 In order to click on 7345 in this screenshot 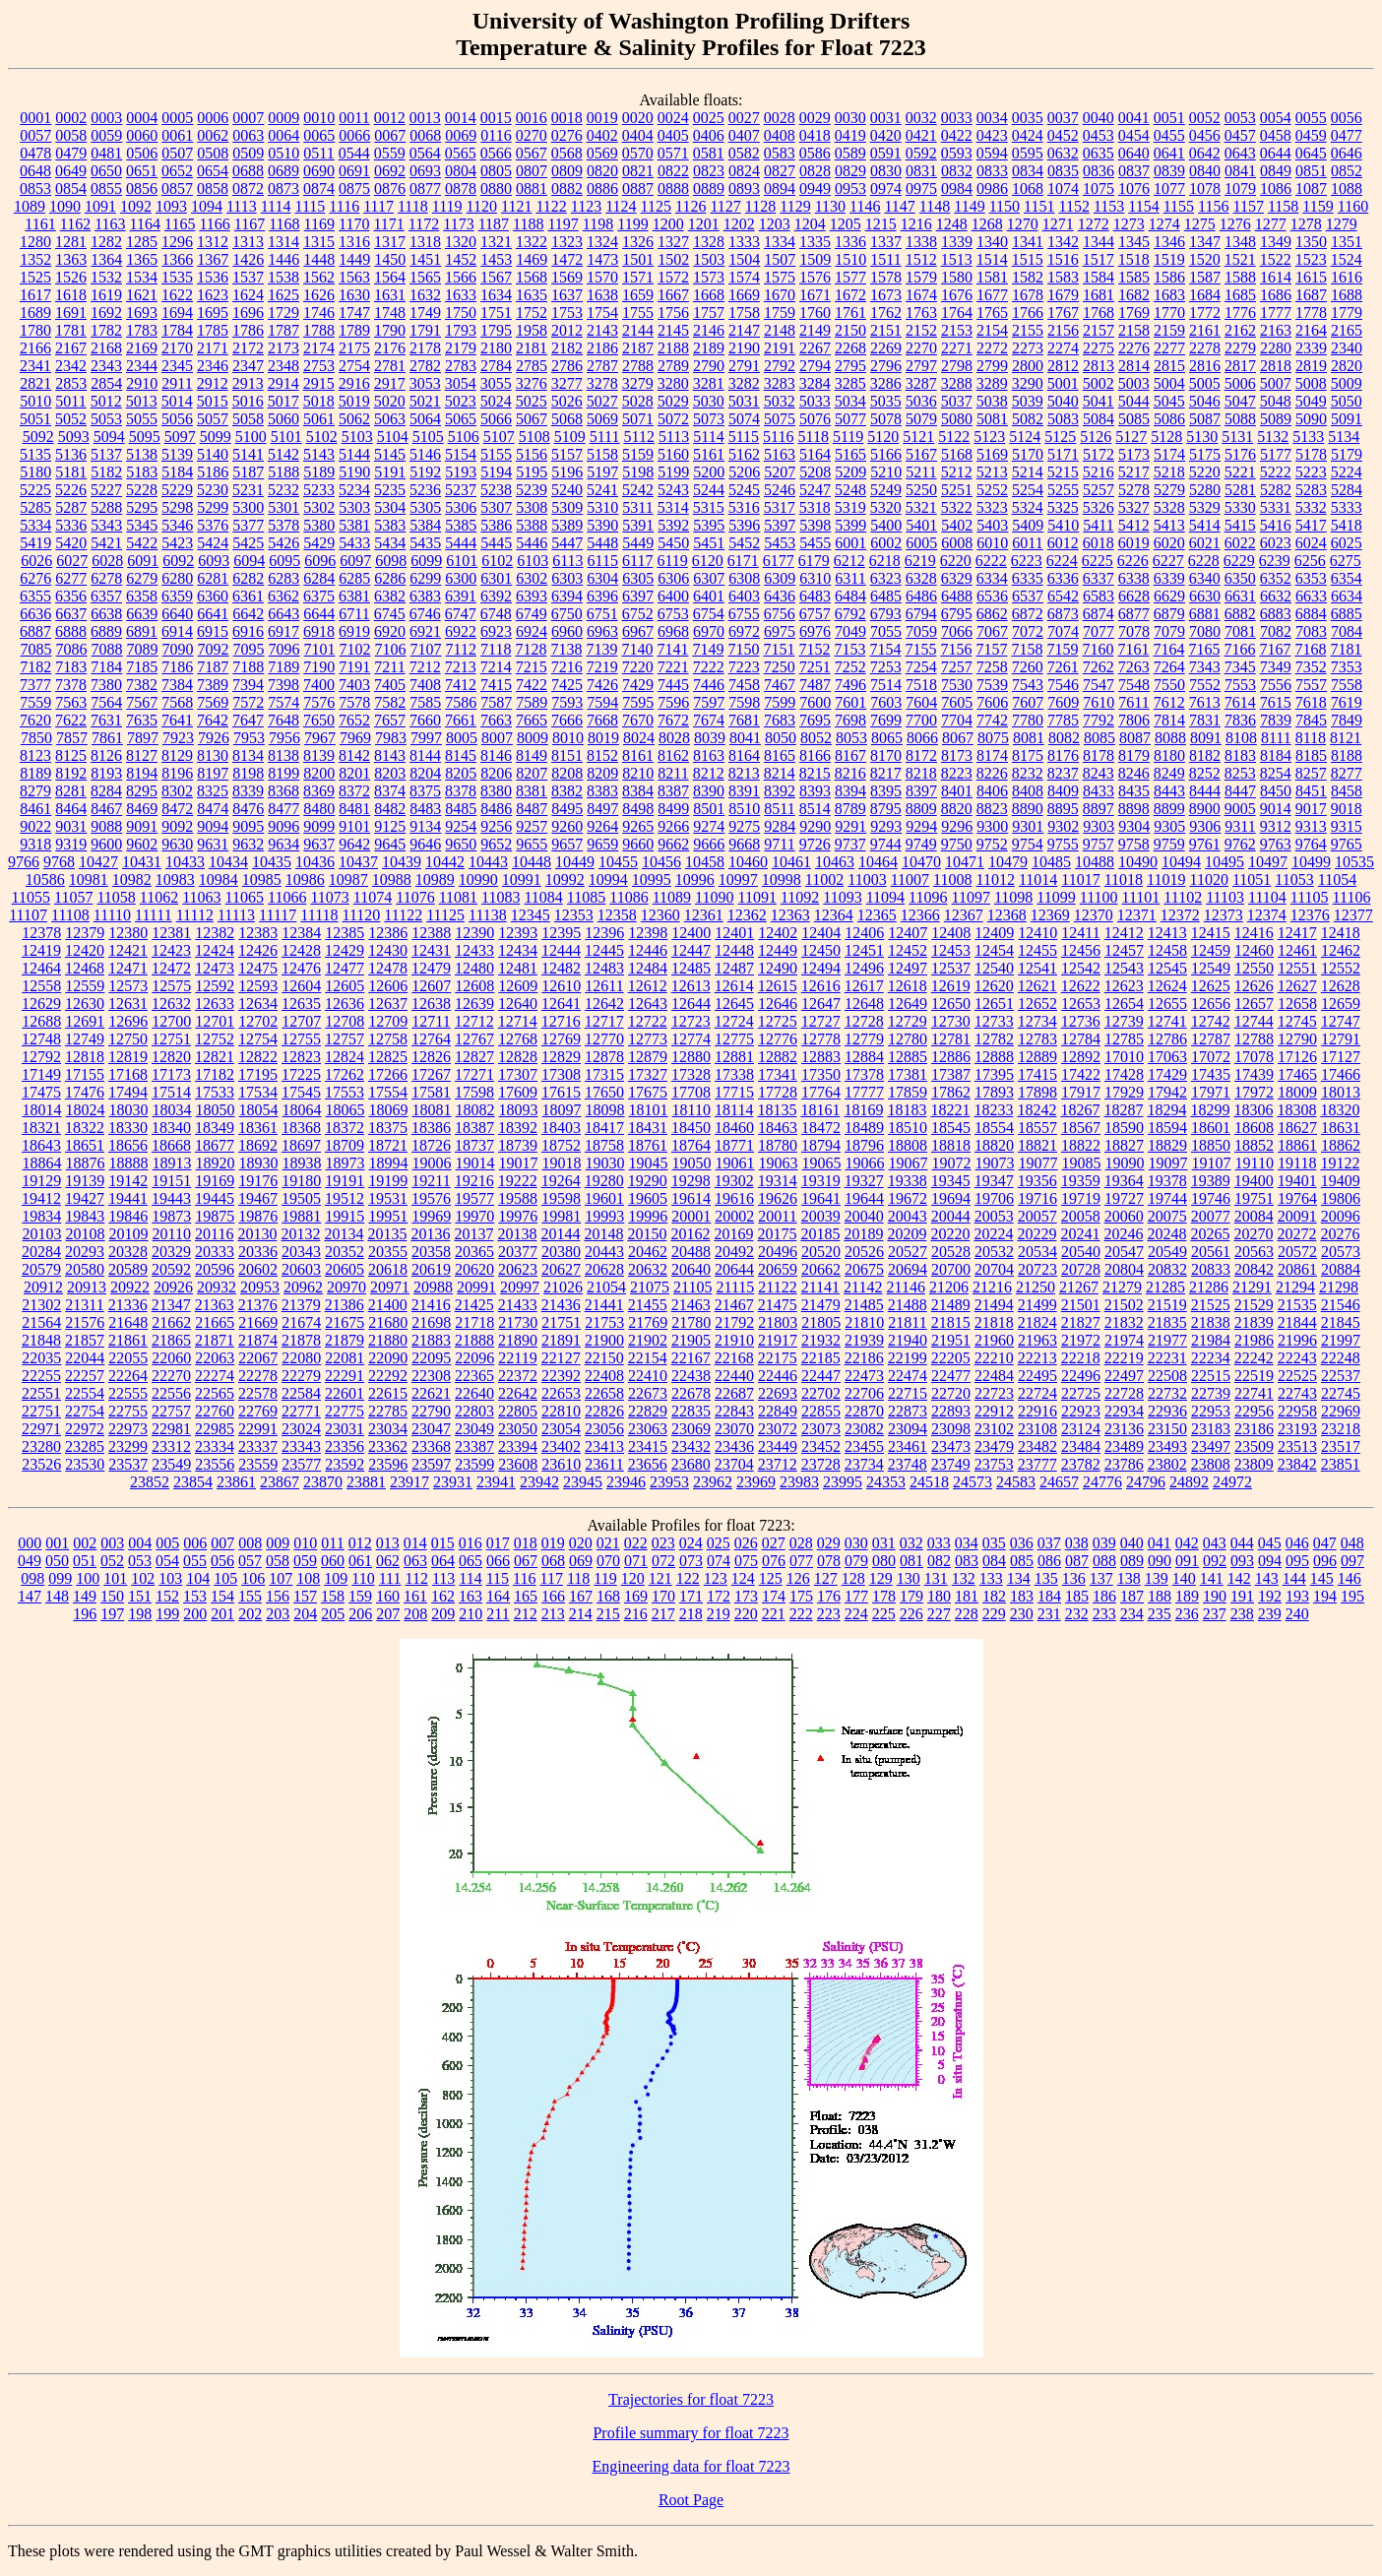, I will do `click(1240, 667)`.